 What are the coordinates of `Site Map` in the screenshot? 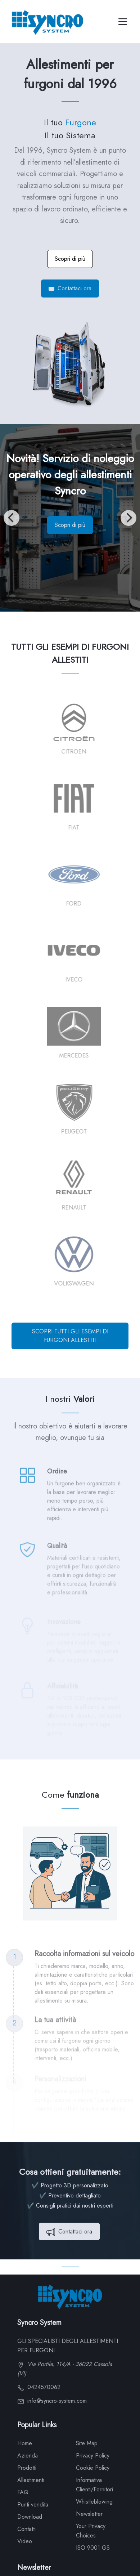 It's located at (87, 2443).